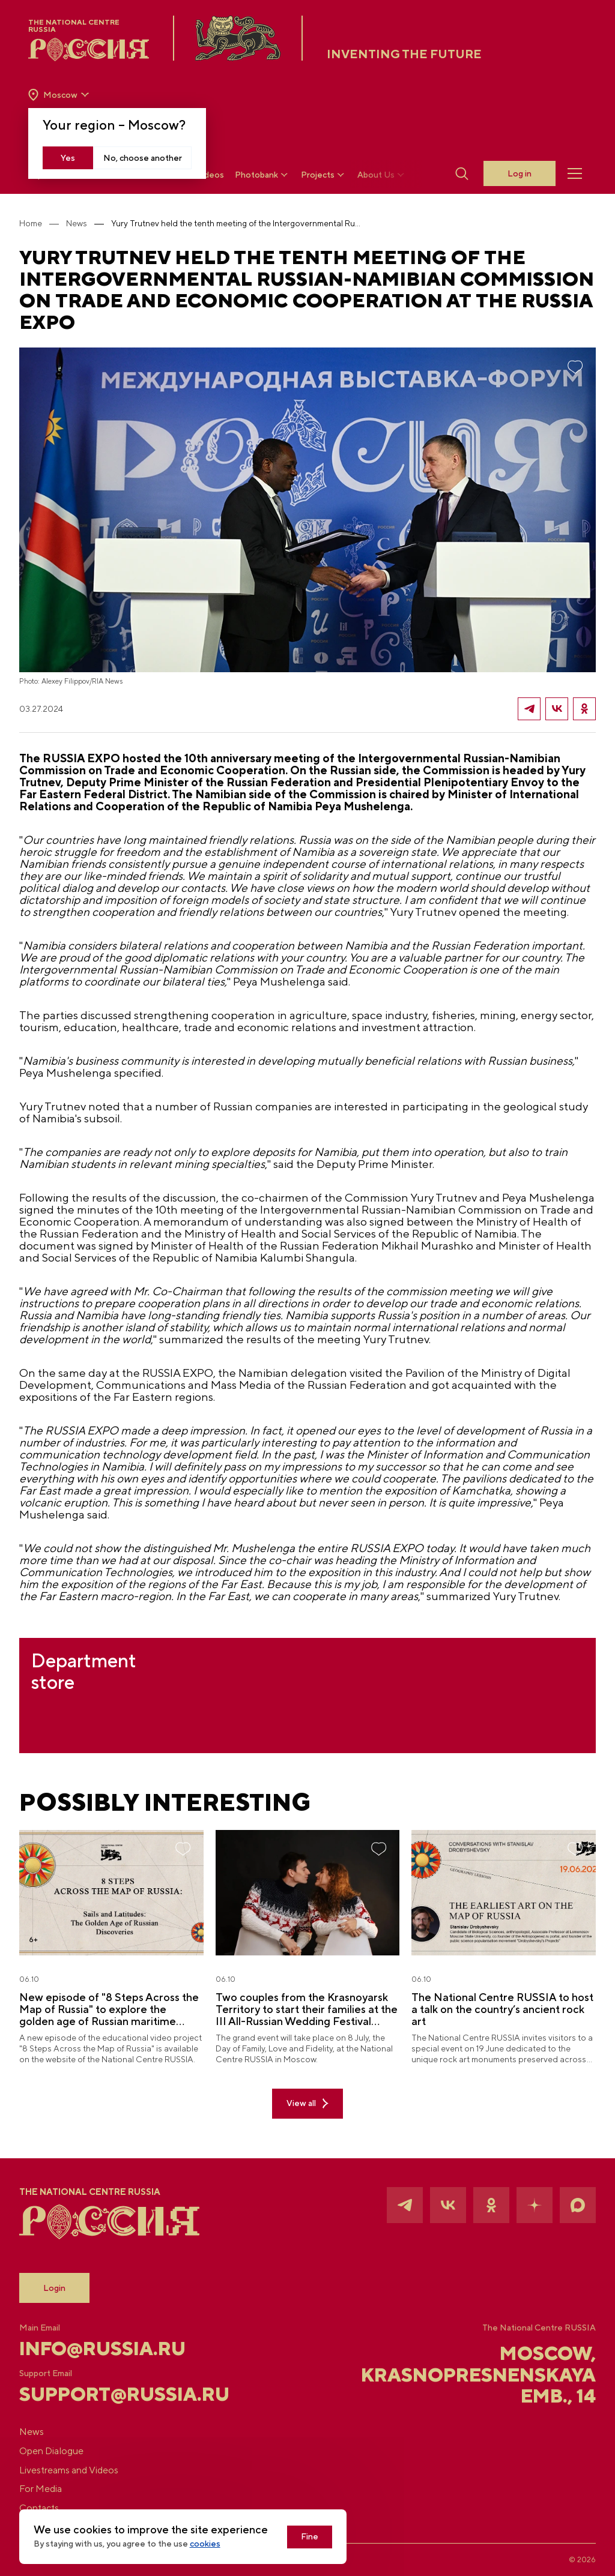  Describe the element at coordinates (48, 2508) in the screenshot. I see `Contacts` at that location.